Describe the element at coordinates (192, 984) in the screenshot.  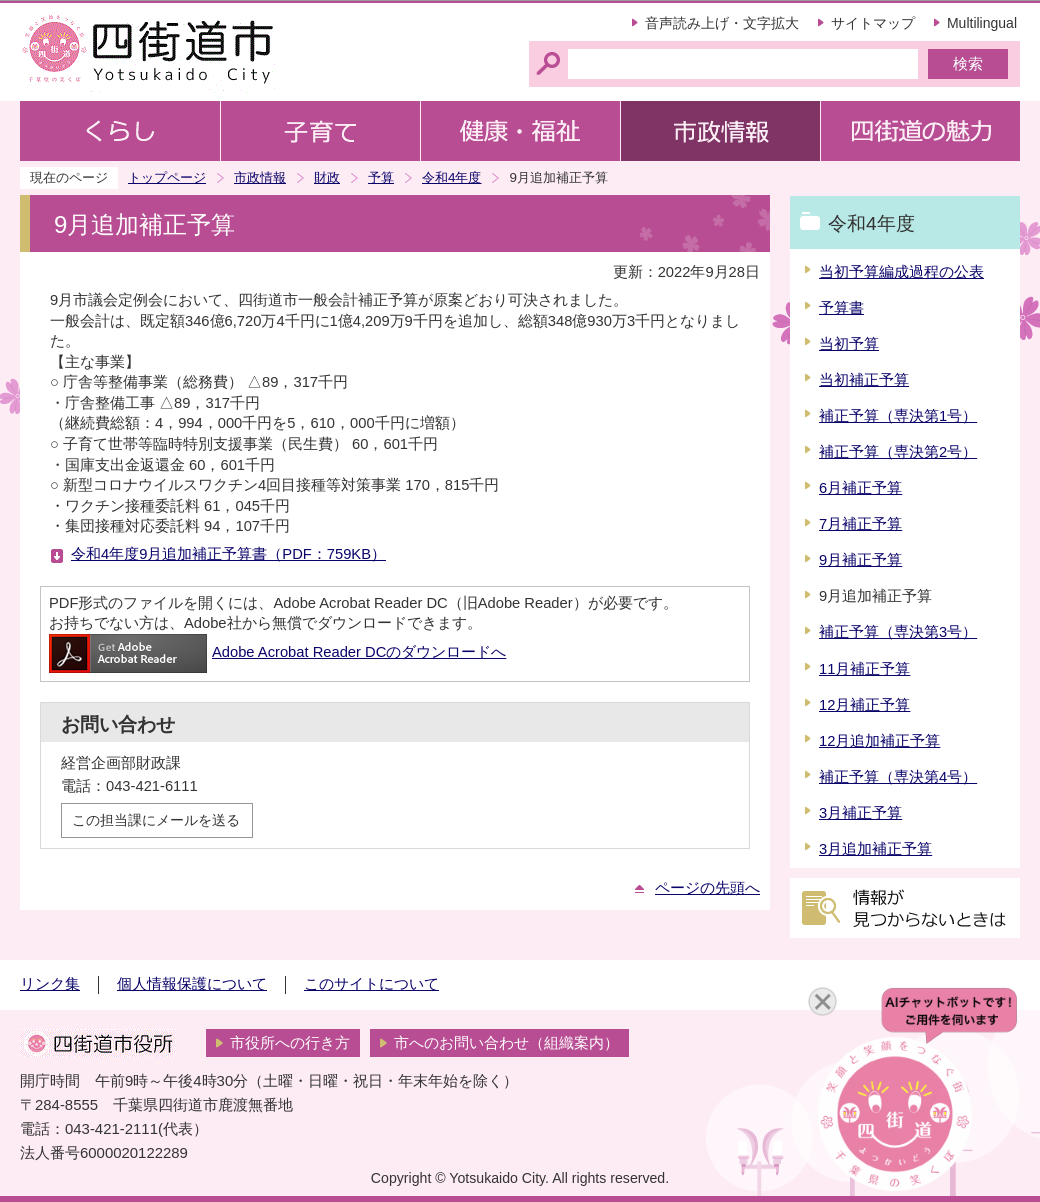
I see `個人情報保護について` at that location.